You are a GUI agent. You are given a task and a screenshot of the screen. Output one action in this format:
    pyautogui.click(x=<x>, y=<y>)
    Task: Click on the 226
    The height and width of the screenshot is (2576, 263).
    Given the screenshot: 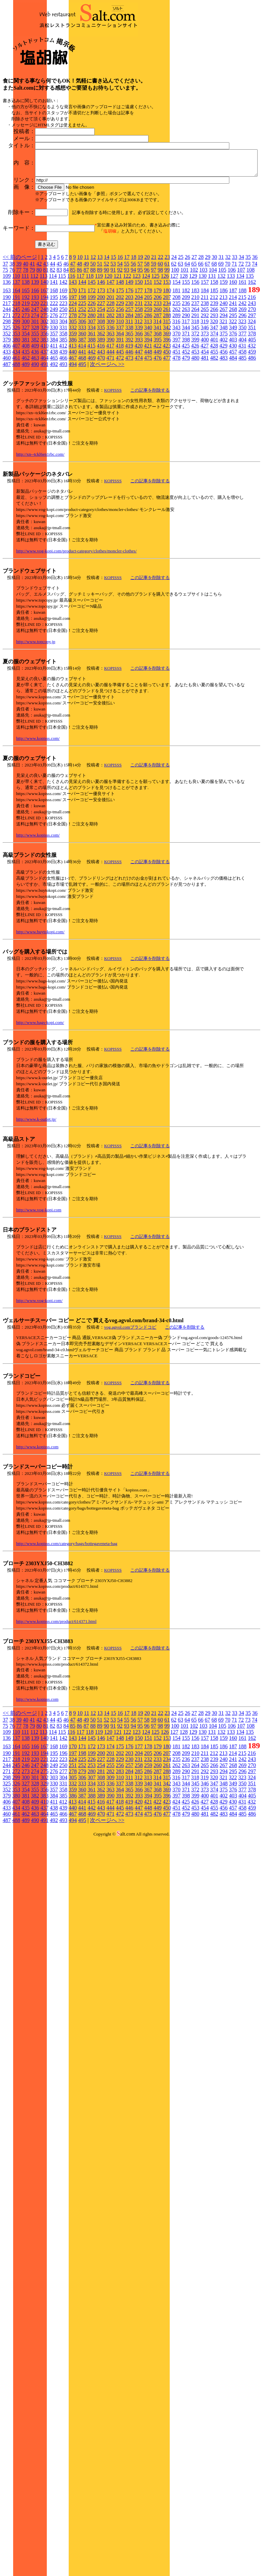 What is the action you would take?
    pyautogui.click(x=92, y=374)
    